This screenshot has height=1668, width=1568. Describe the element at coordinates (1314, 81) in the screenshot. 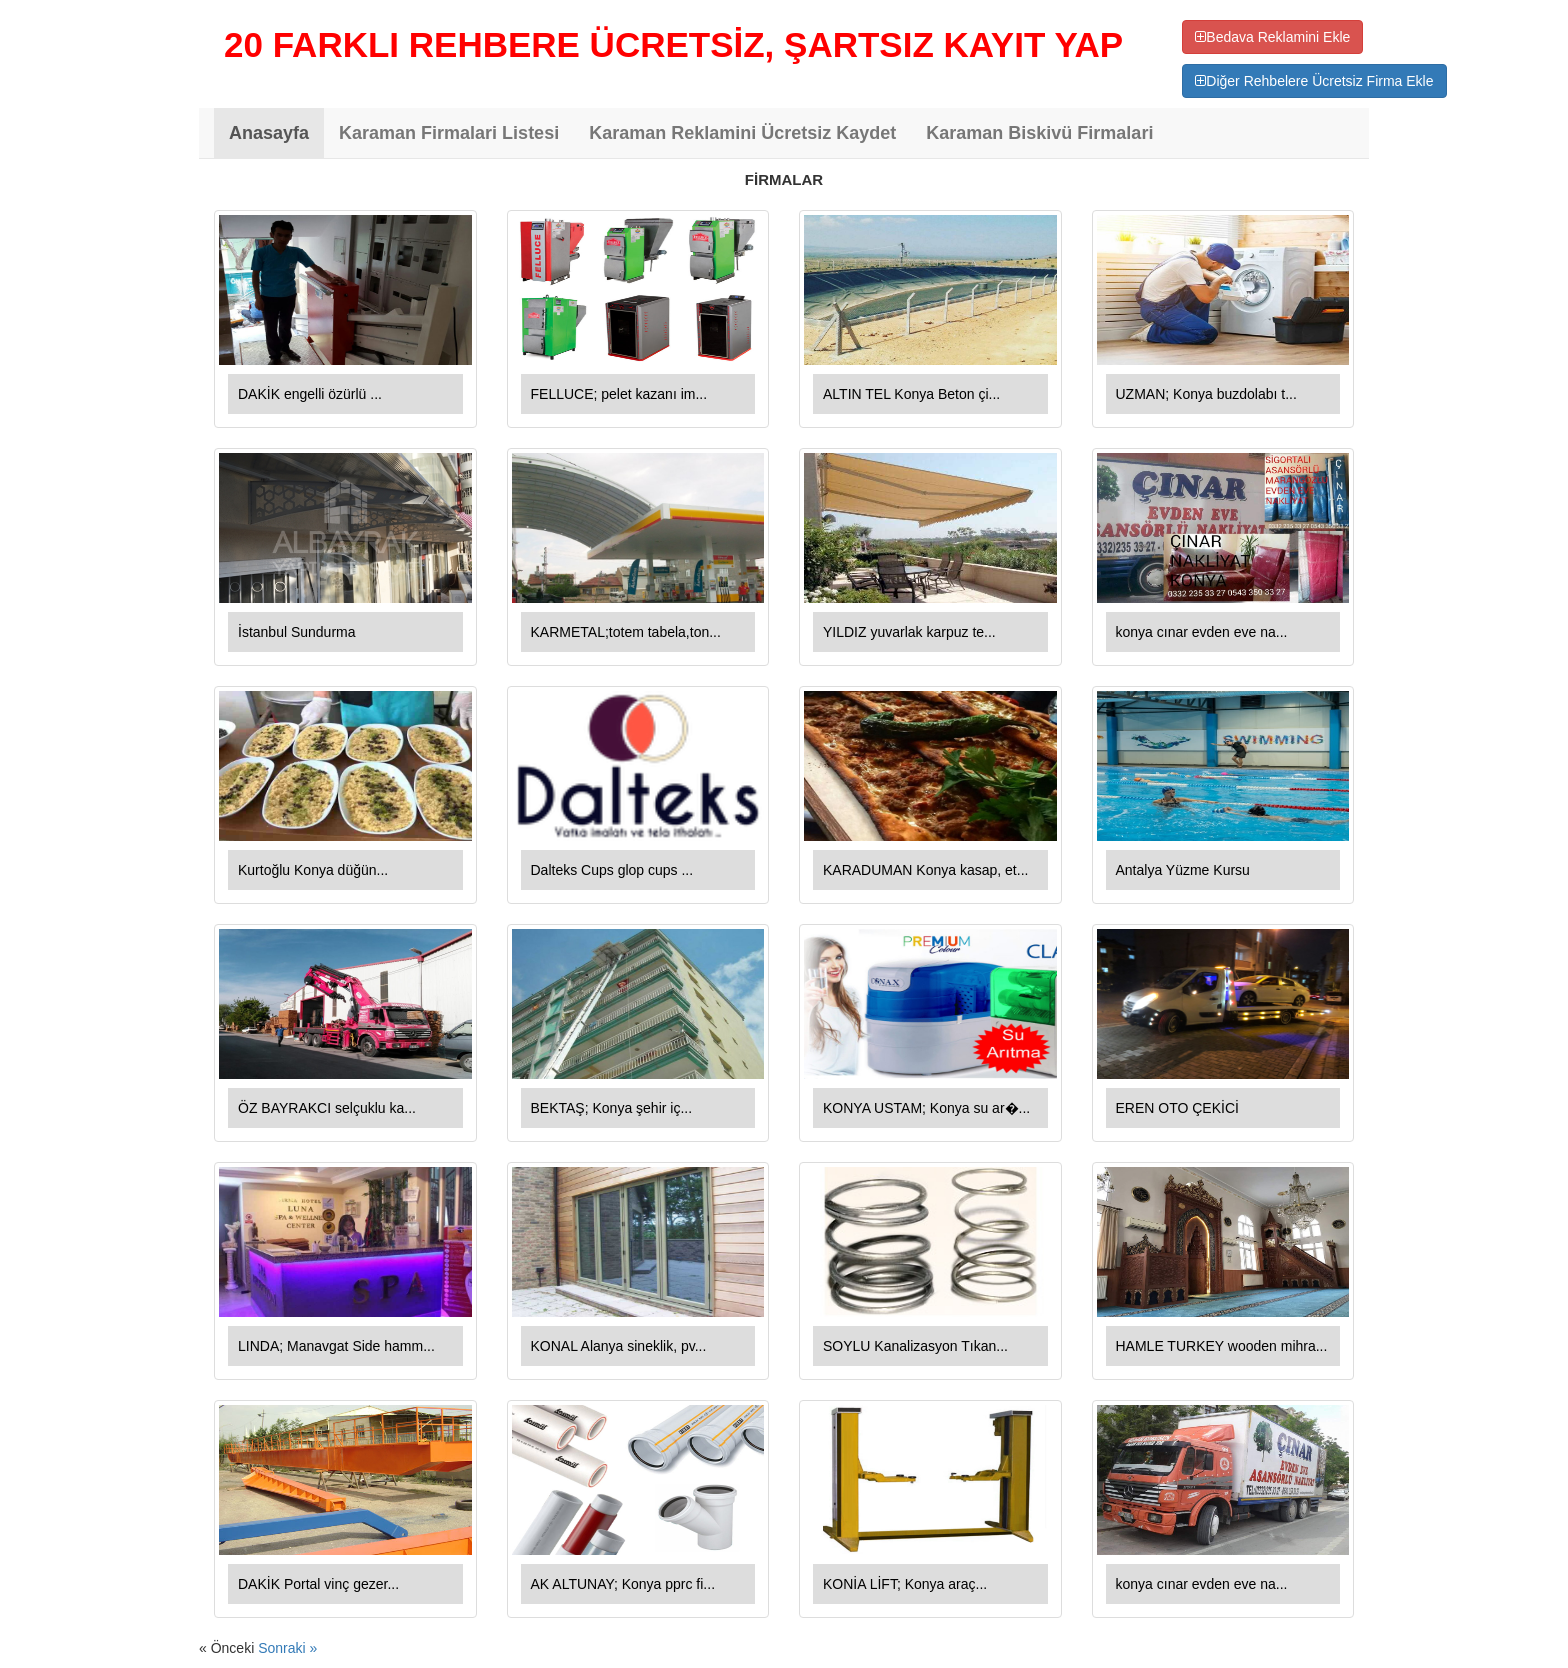

I see `Diğer Rehbelere Ücretsiz Firma Ekle` at that location.